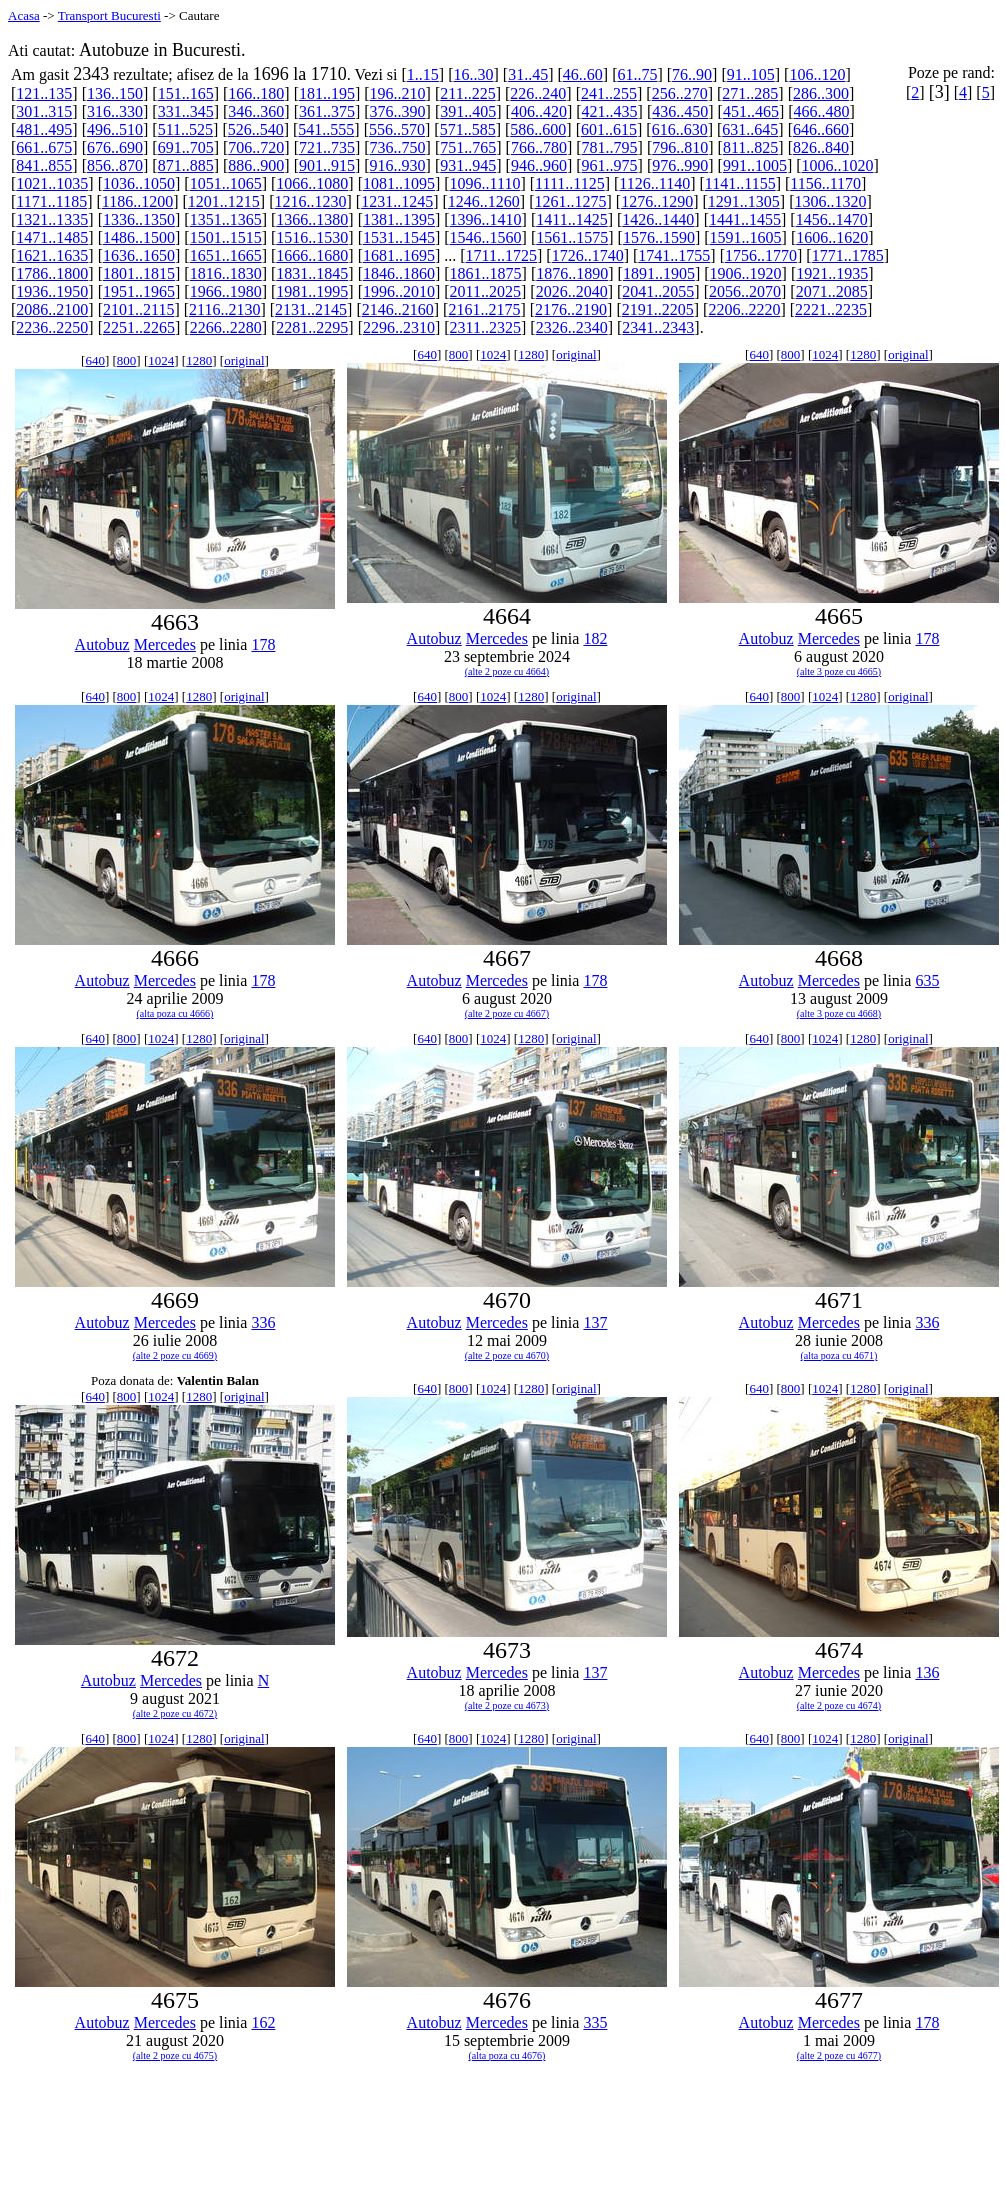 This screenshot has height=2192, width=1006. Describe the element at coordinates (692, 74) in the screenshot. I see `76..90` at that location.